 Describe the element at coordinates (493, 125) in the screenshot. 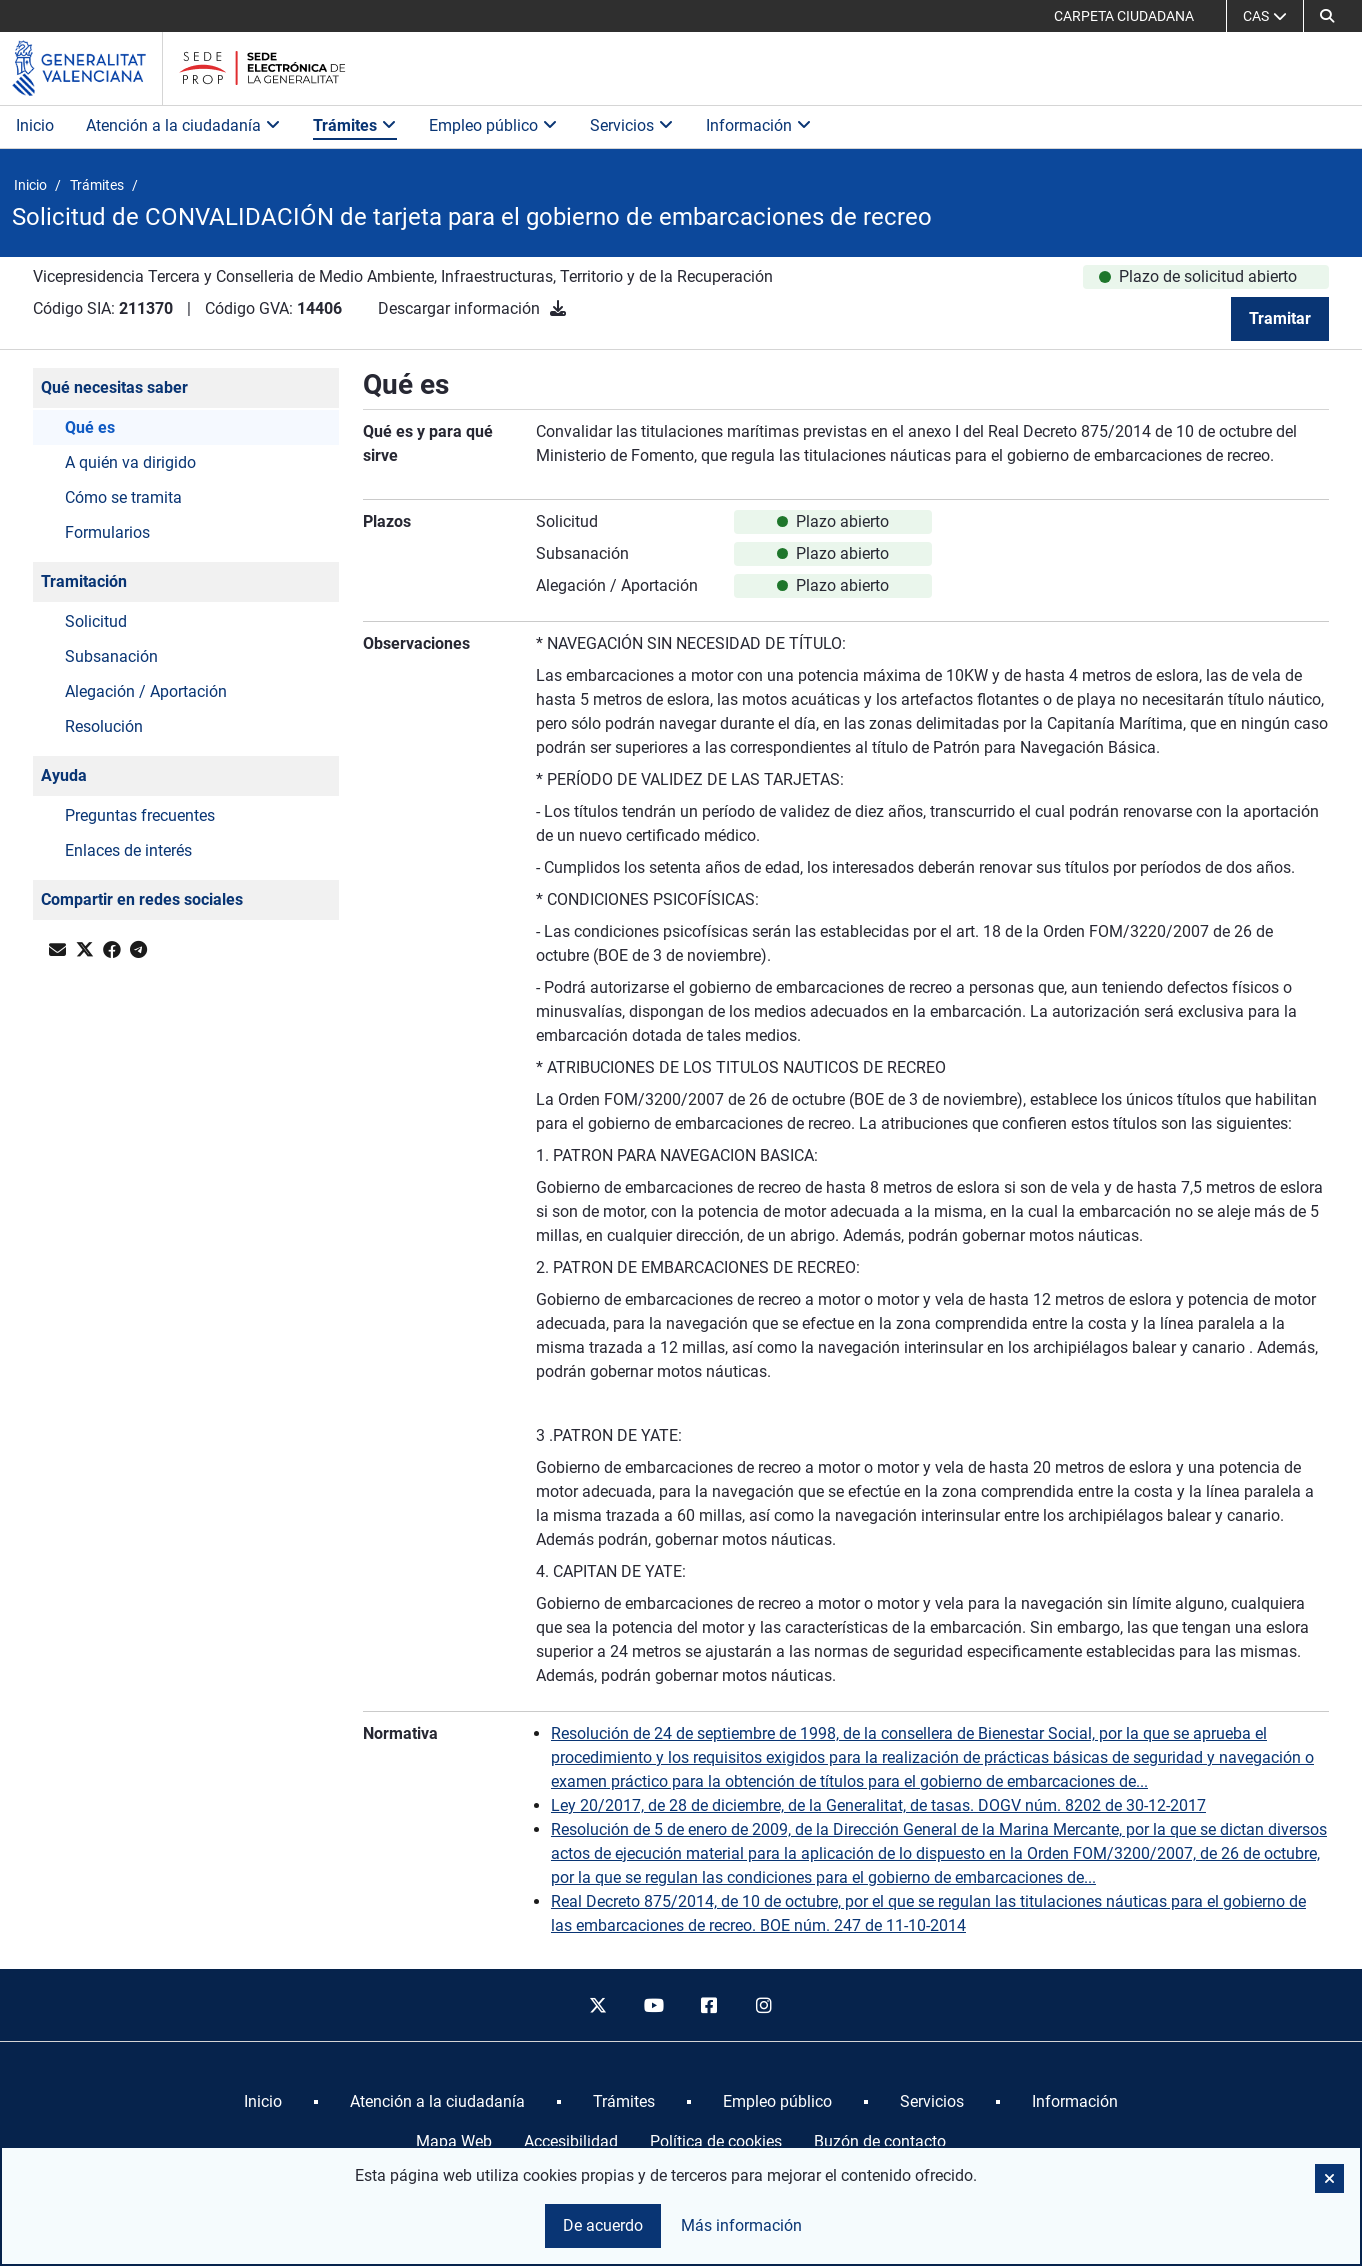

I see `Empleo público [button]` at that location.